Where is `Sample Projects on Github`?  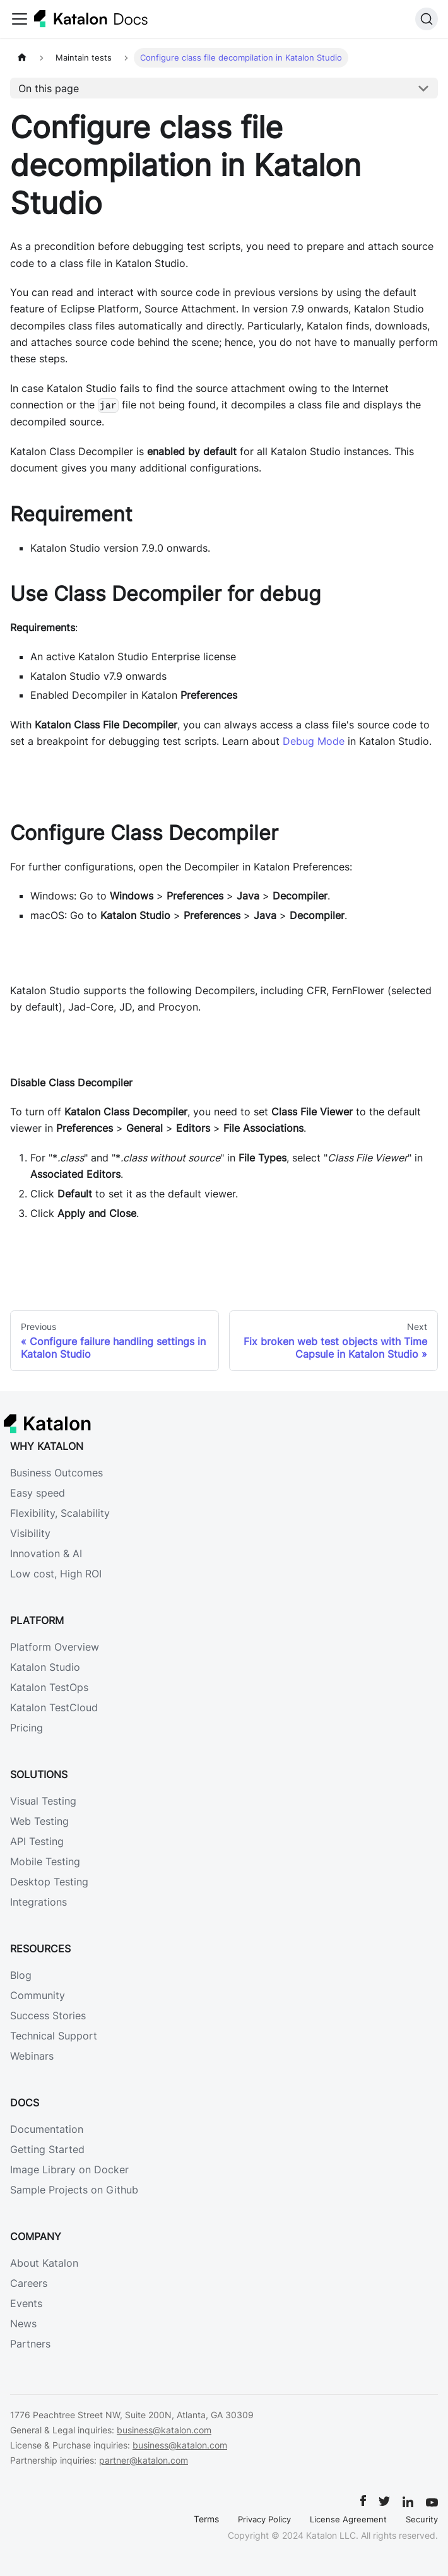 Sample Projects on Github is located at coordinates (74, 2189).